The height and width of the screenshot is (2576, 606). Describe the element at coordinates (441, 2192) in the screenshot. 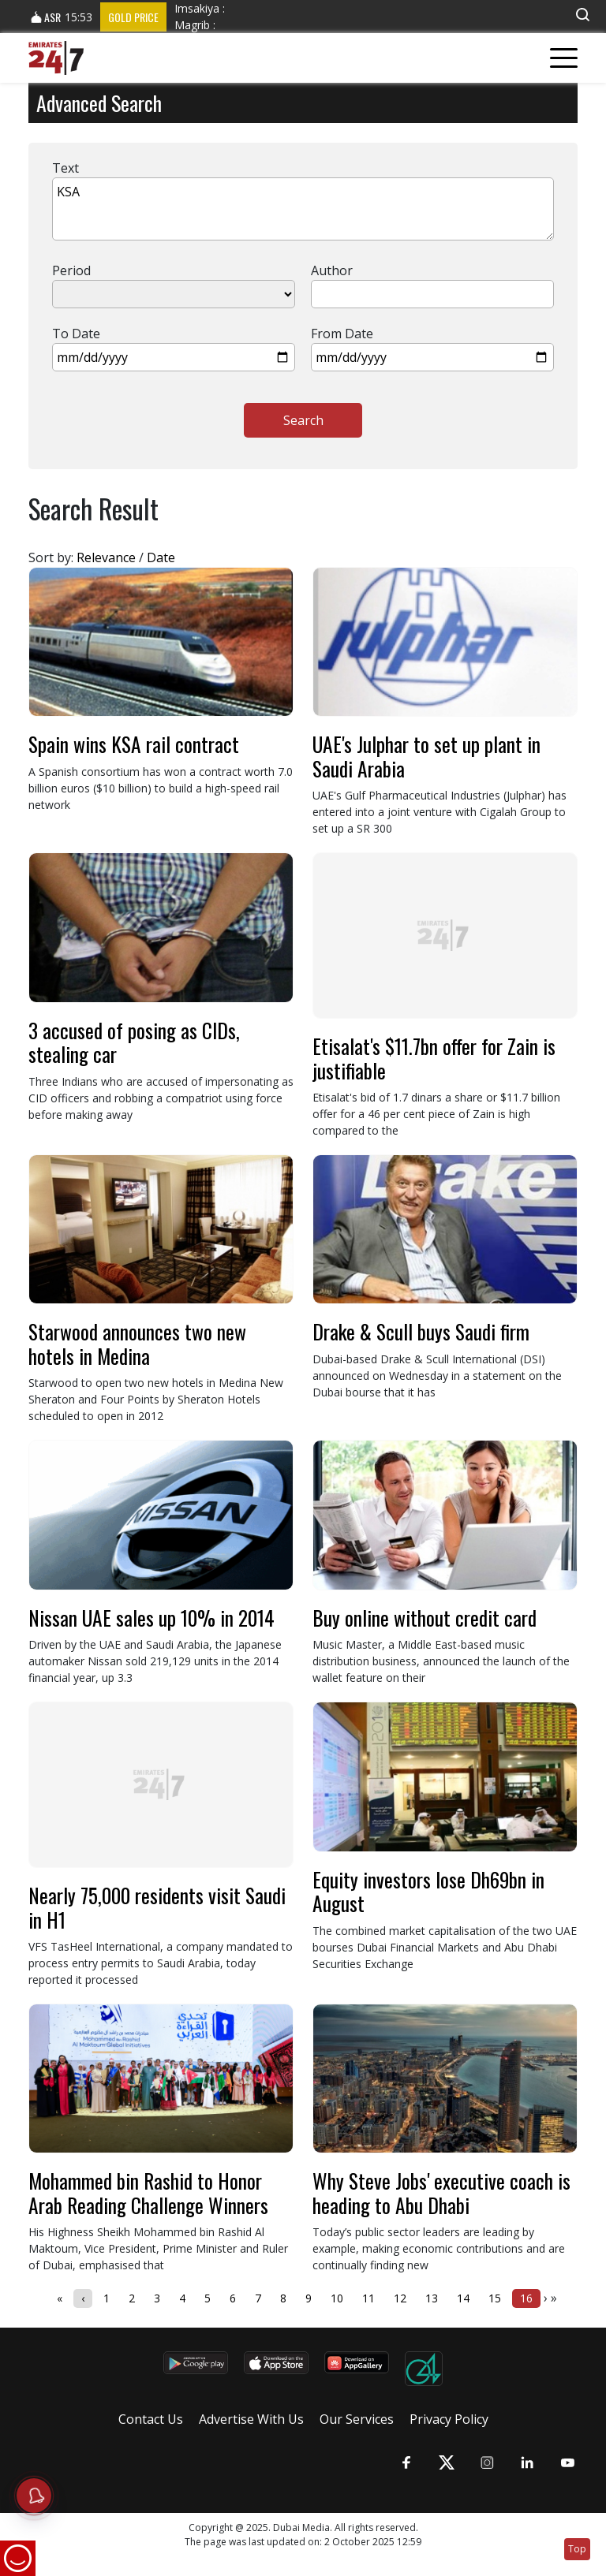

I see `Why Steve Jobs' executive coach is heading to Abu Dhabi` at that location.